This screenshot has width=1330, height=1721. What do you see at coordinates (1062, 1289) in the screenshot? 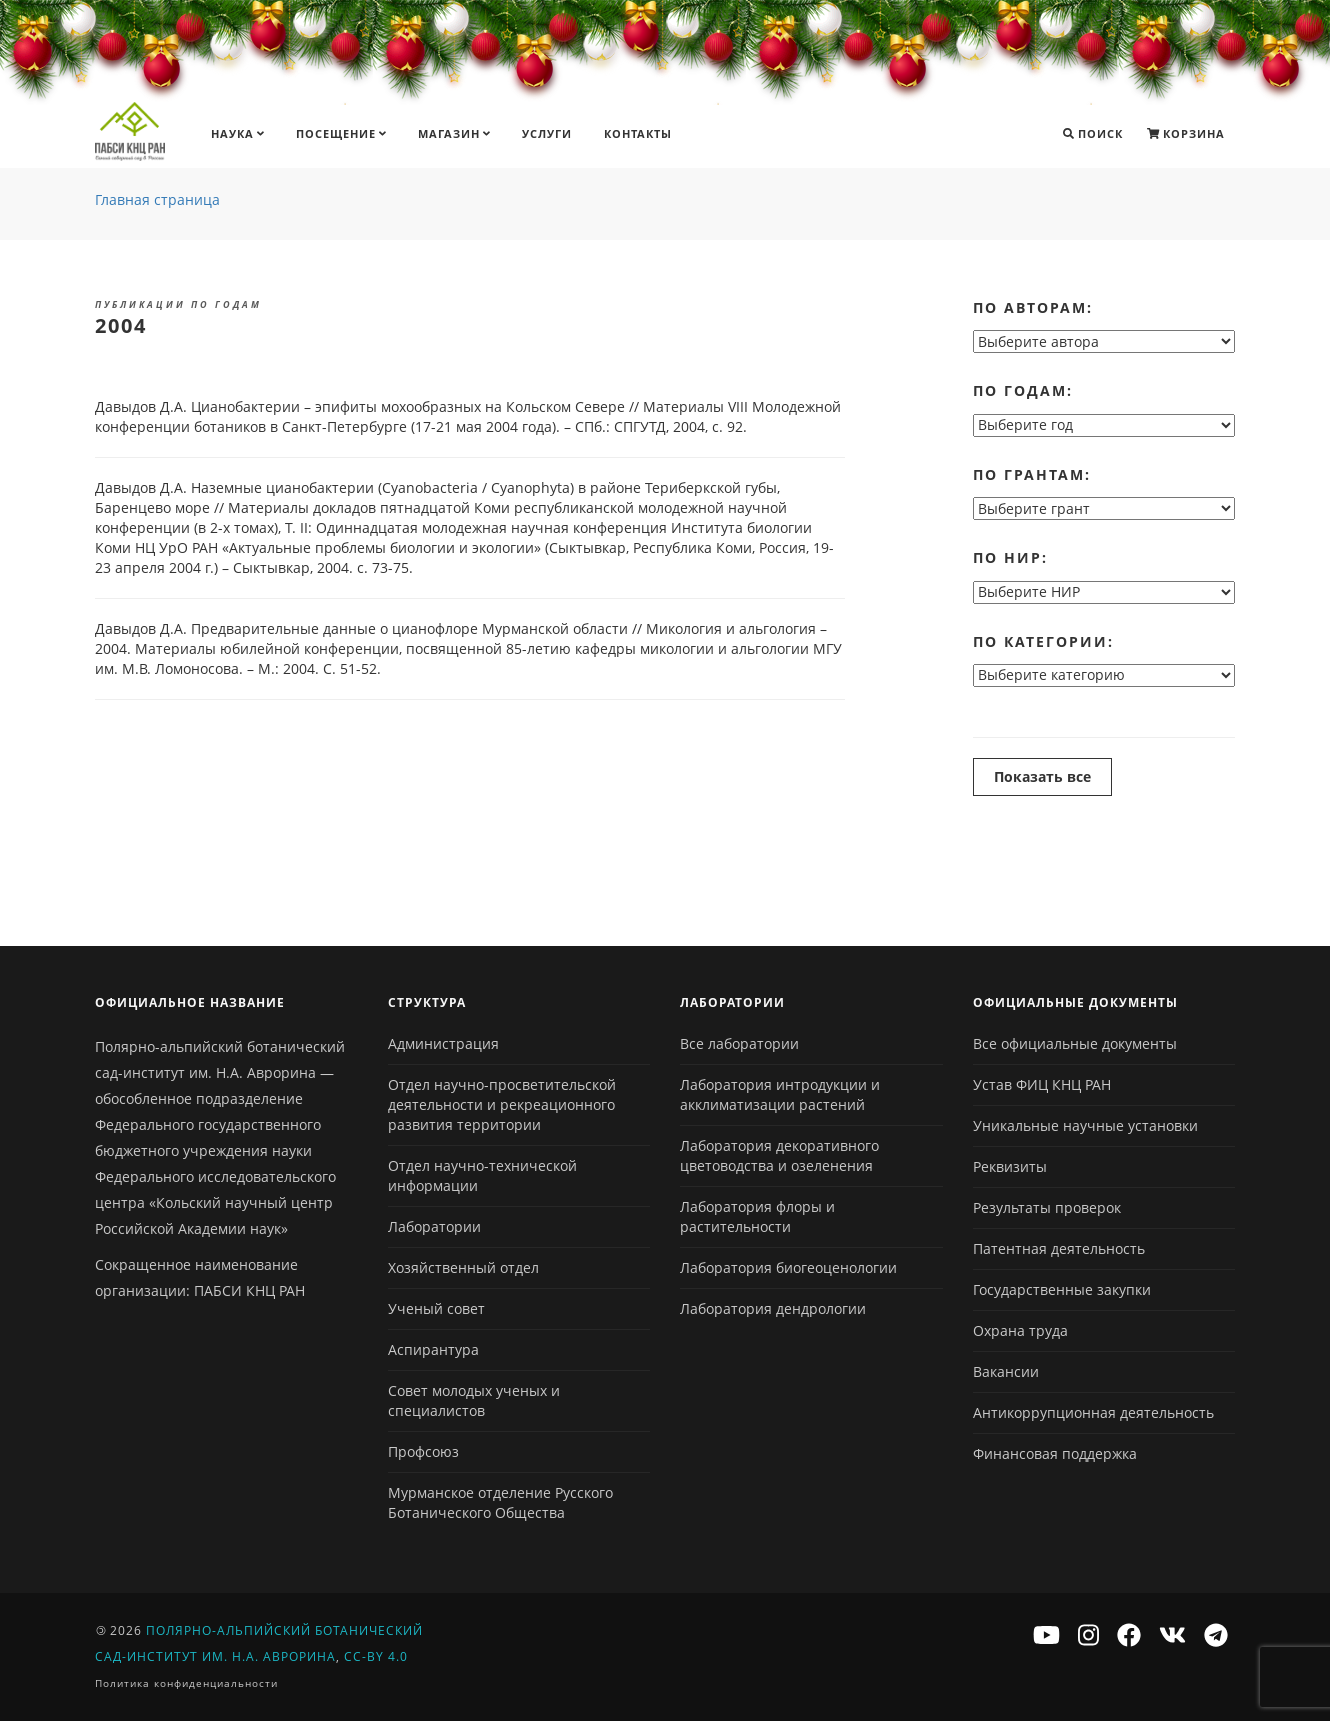
I see `Государственные закупки` at bounding box center [1062, 1289].